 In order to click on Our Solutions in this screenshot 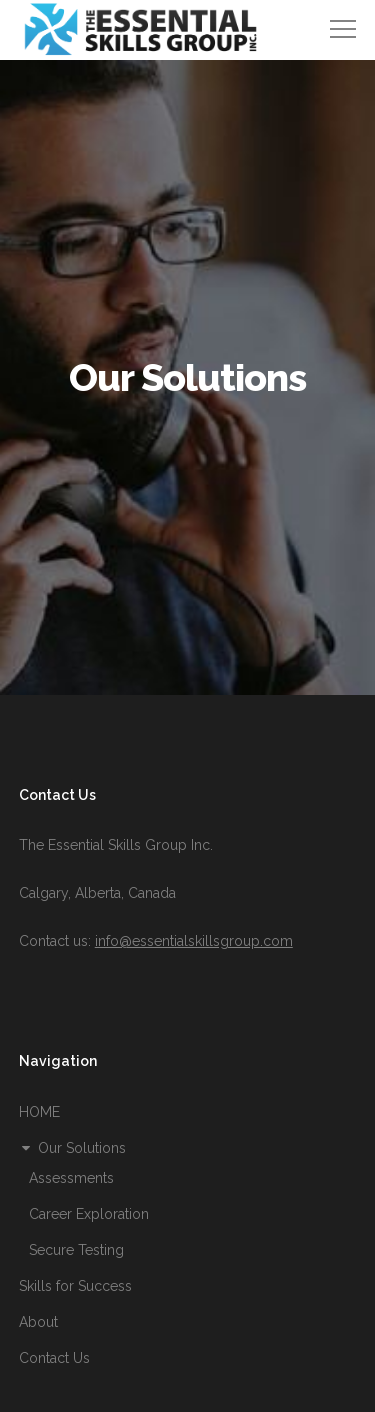, I will do `click(72, 1148)`.